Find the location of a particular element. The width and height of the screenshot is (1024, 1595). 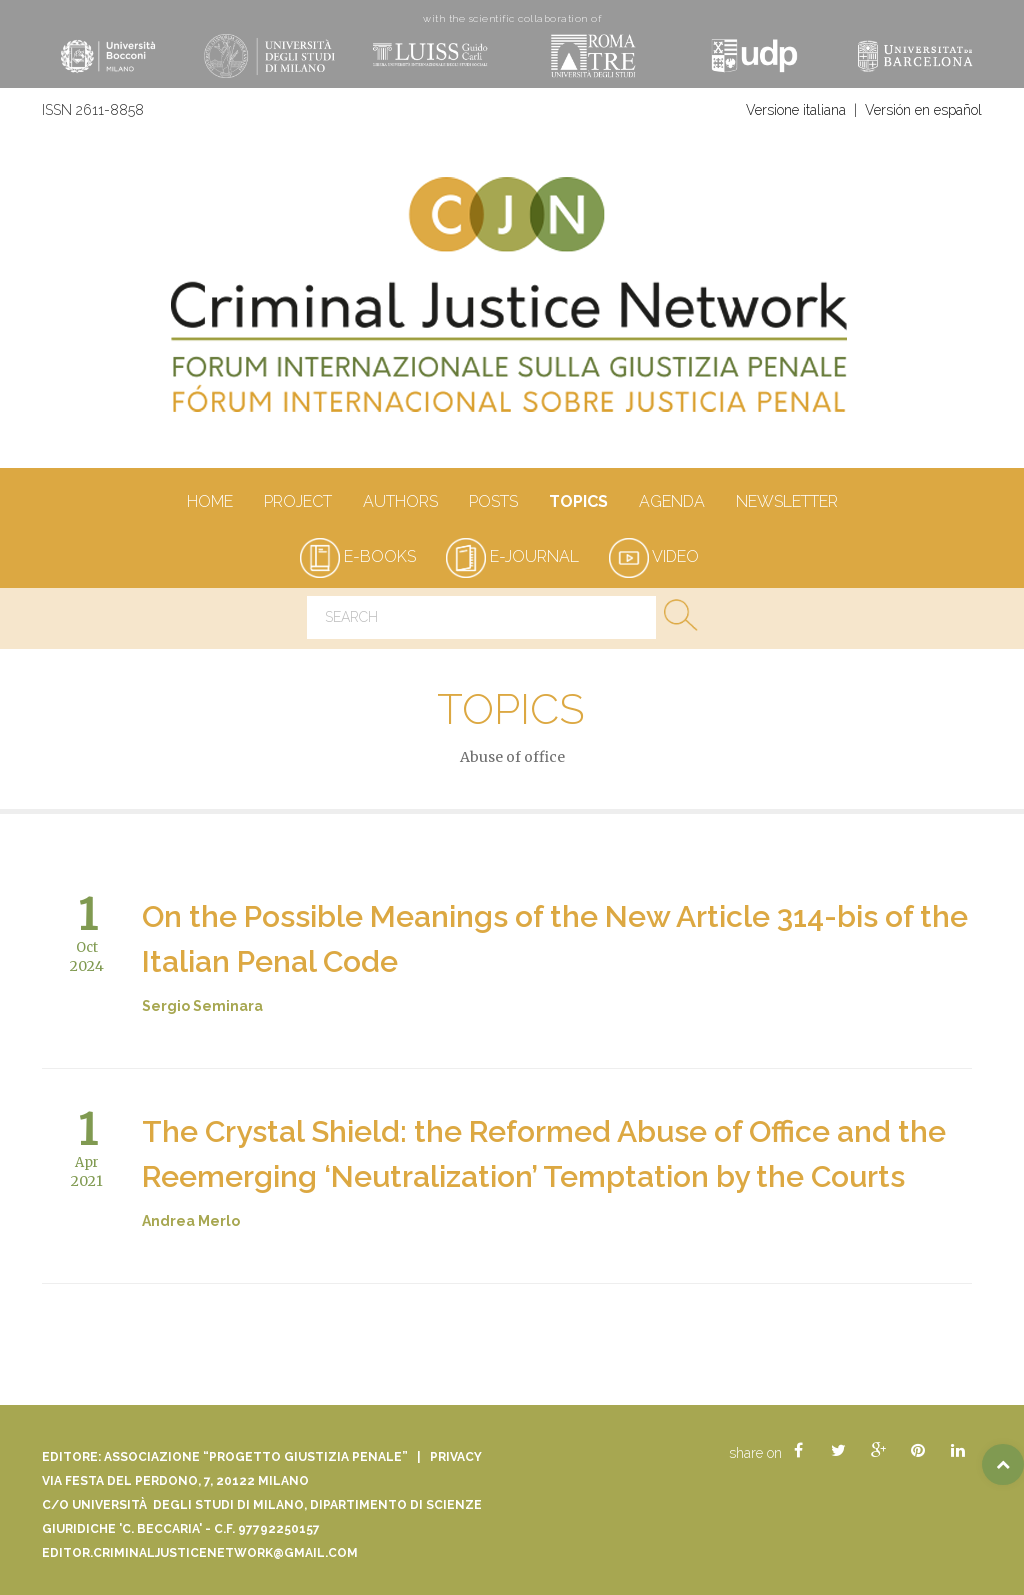

video is located at coordinates (654, 556).